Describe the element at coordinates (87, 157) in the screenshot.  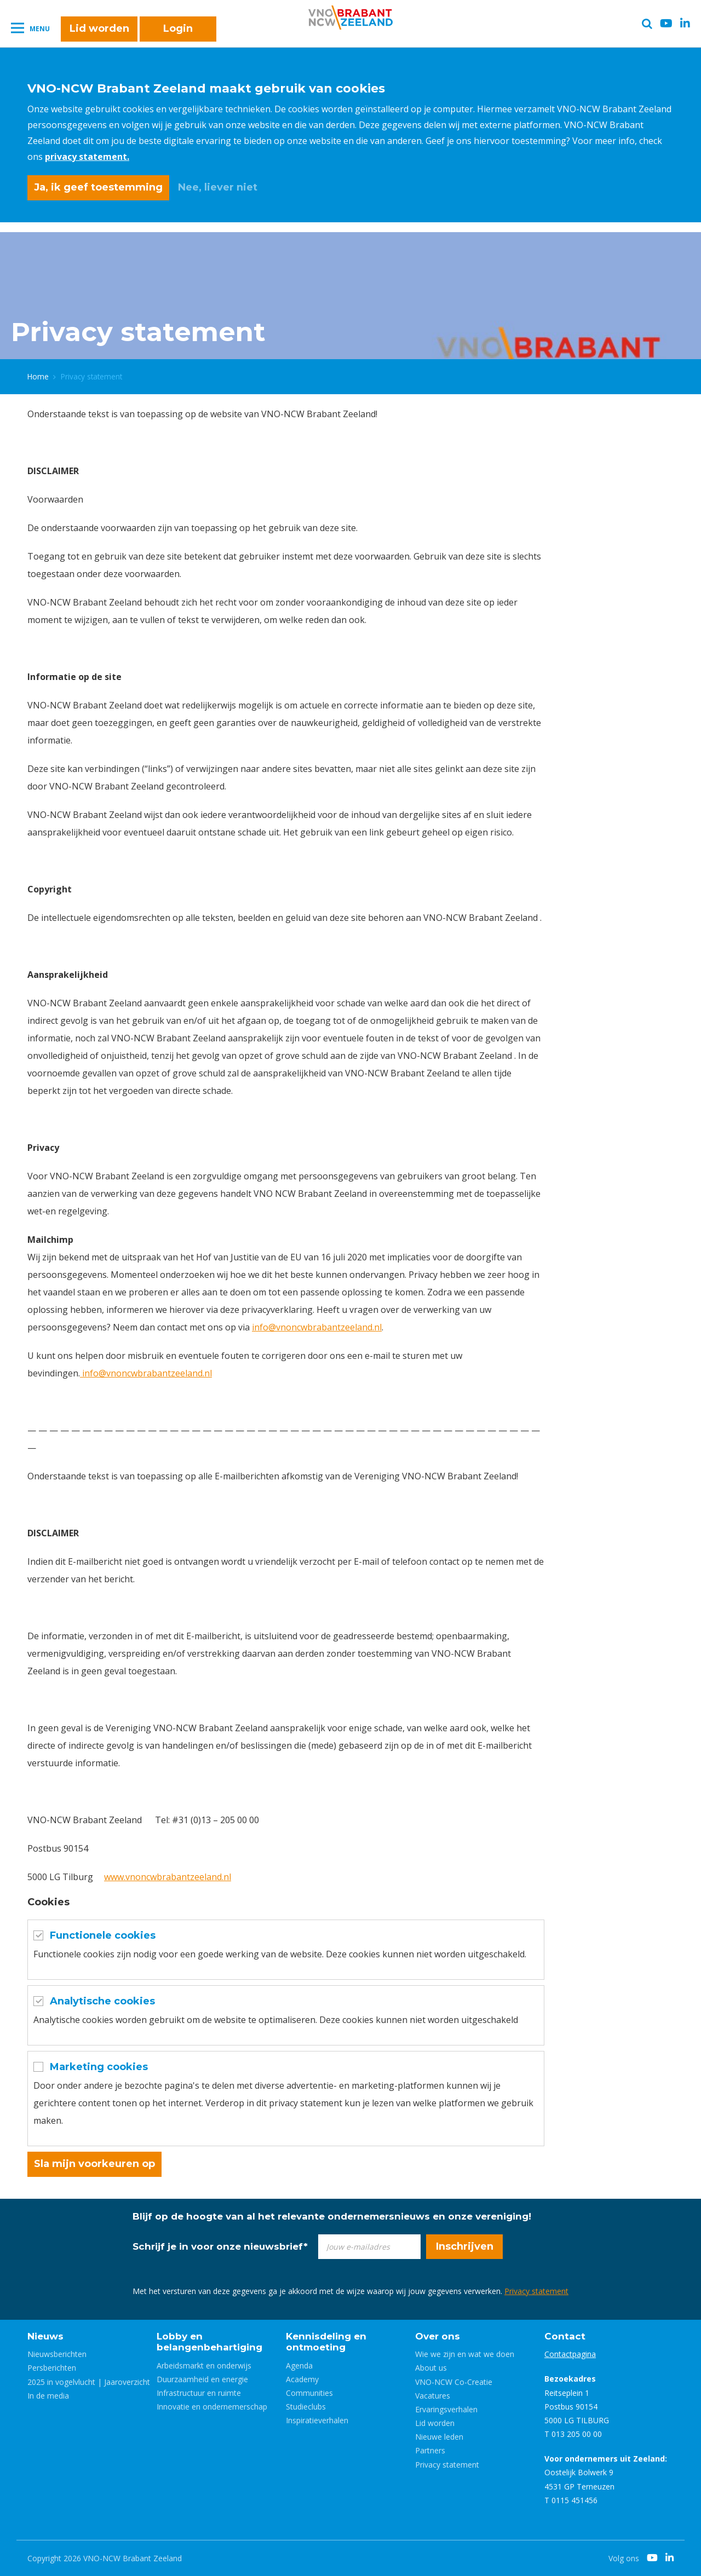
I see `privacy statement.` at that location.